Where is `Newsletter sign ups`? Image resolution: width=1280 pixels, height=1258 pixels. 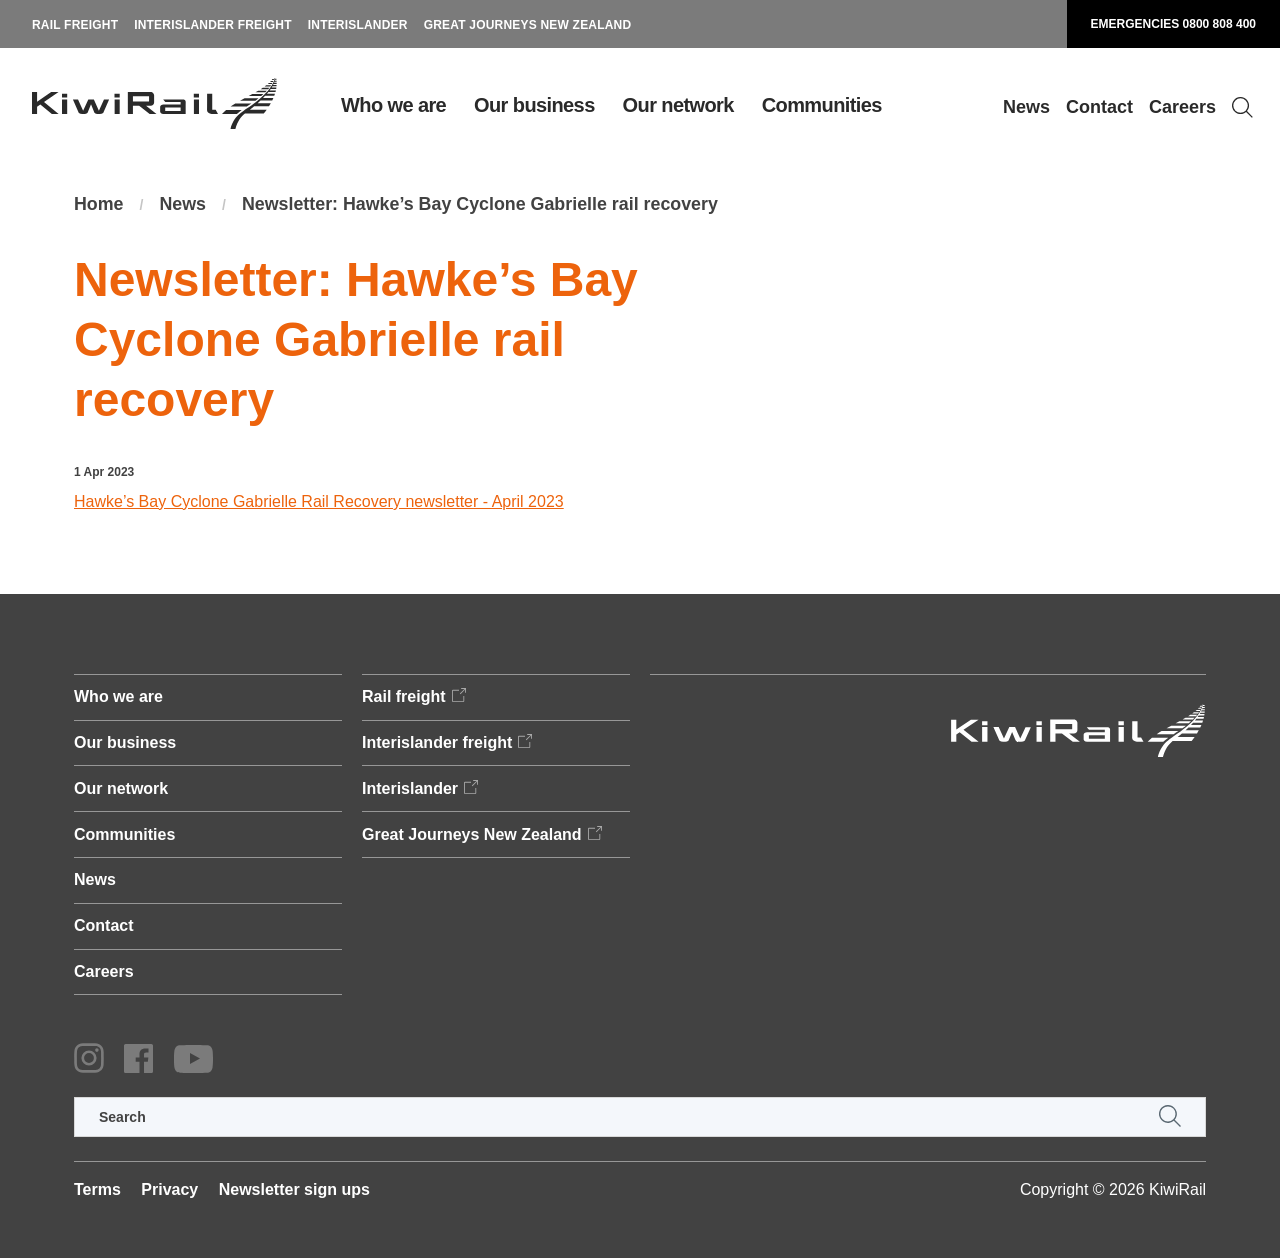
Newsletter sign ups is located at coordinates (294, 1189).